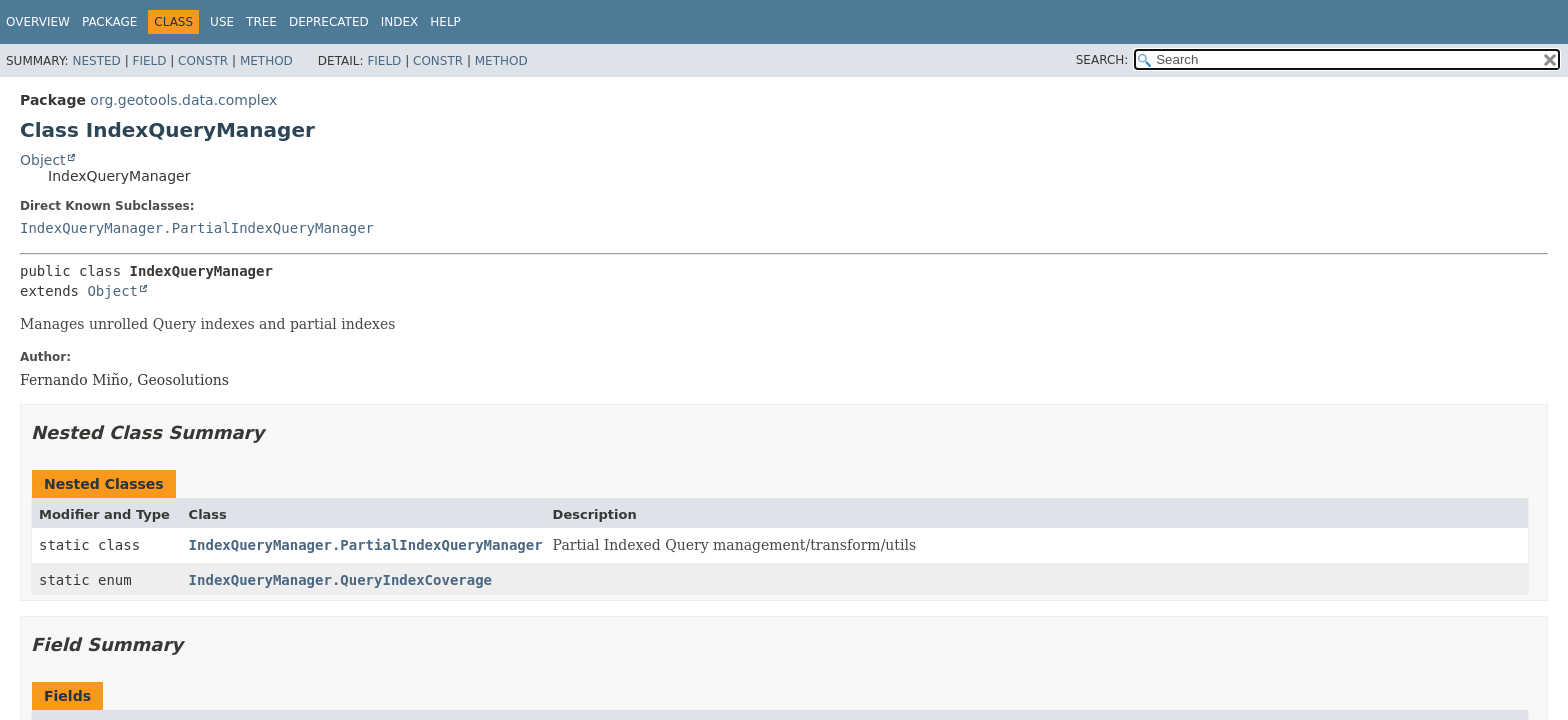 This screenshot has height=720, width=1568. What do you see at coordinates (266, 61) in the screenshot?
I see `Method` at bounding box center [266, 61].